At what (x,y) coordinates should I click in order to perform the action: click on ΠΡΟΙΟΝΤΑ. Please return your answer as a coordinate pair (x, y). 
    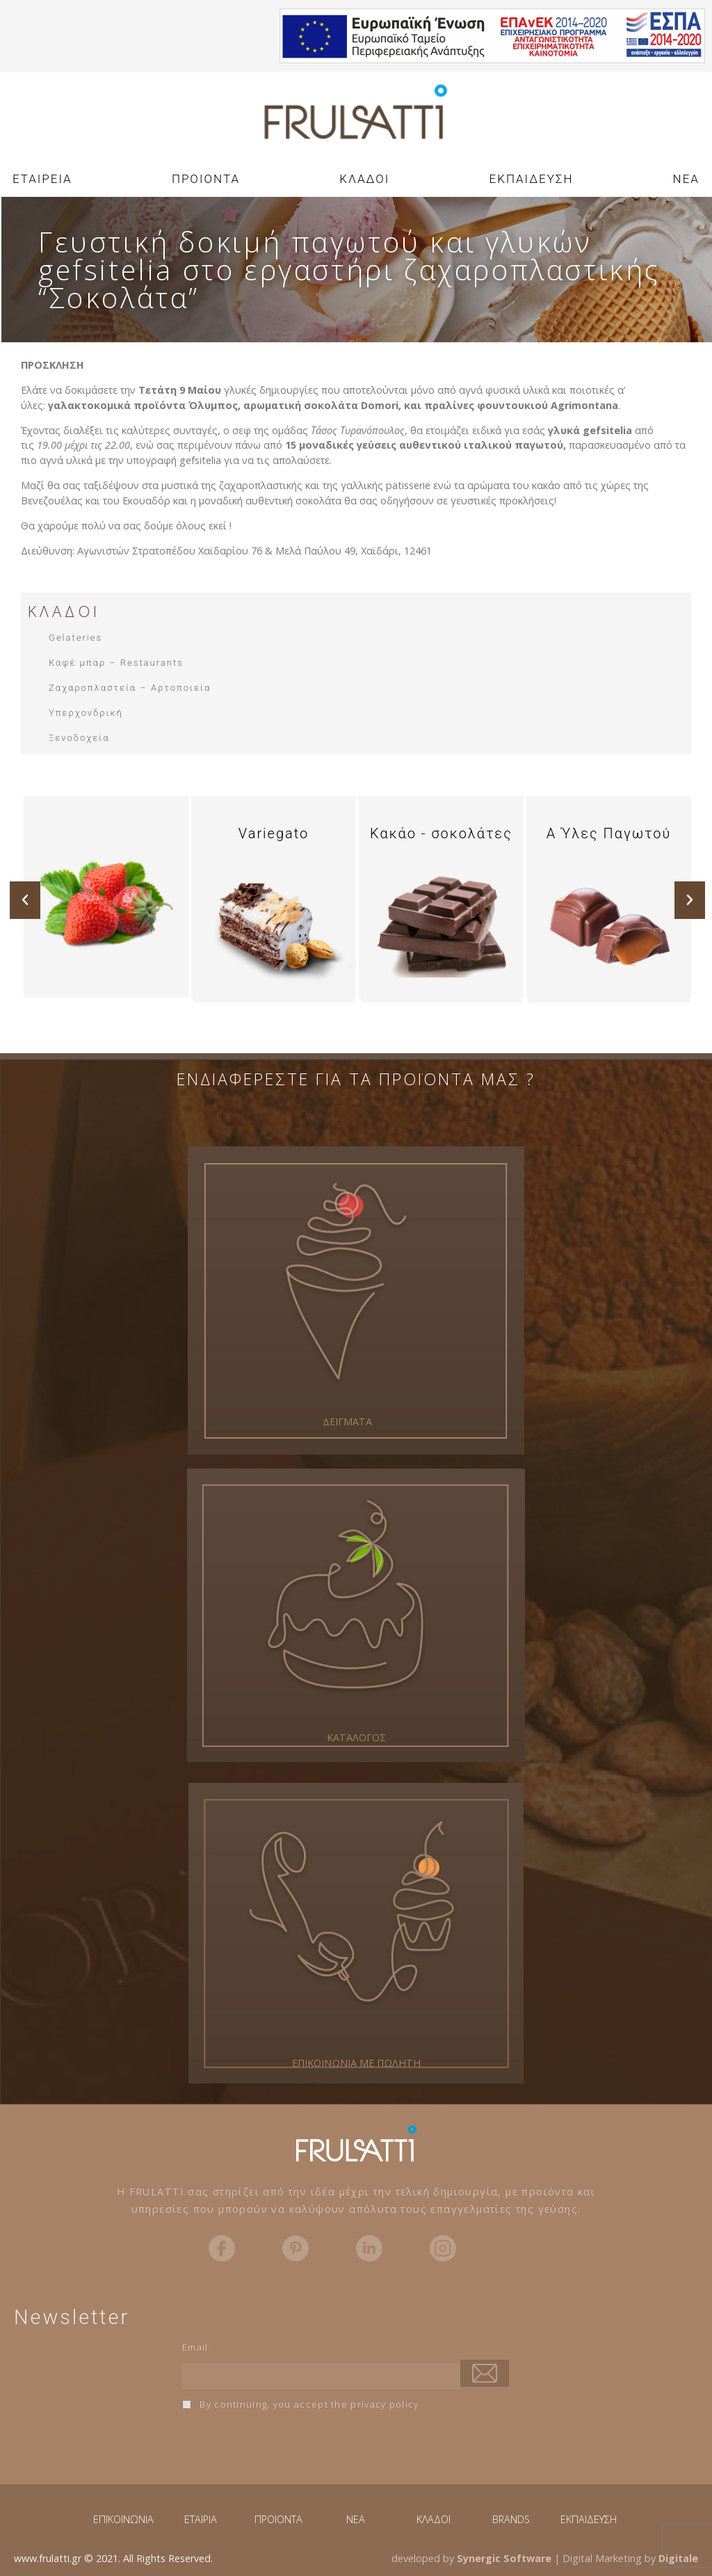
    Looking at the image, I should click on (206, 179).